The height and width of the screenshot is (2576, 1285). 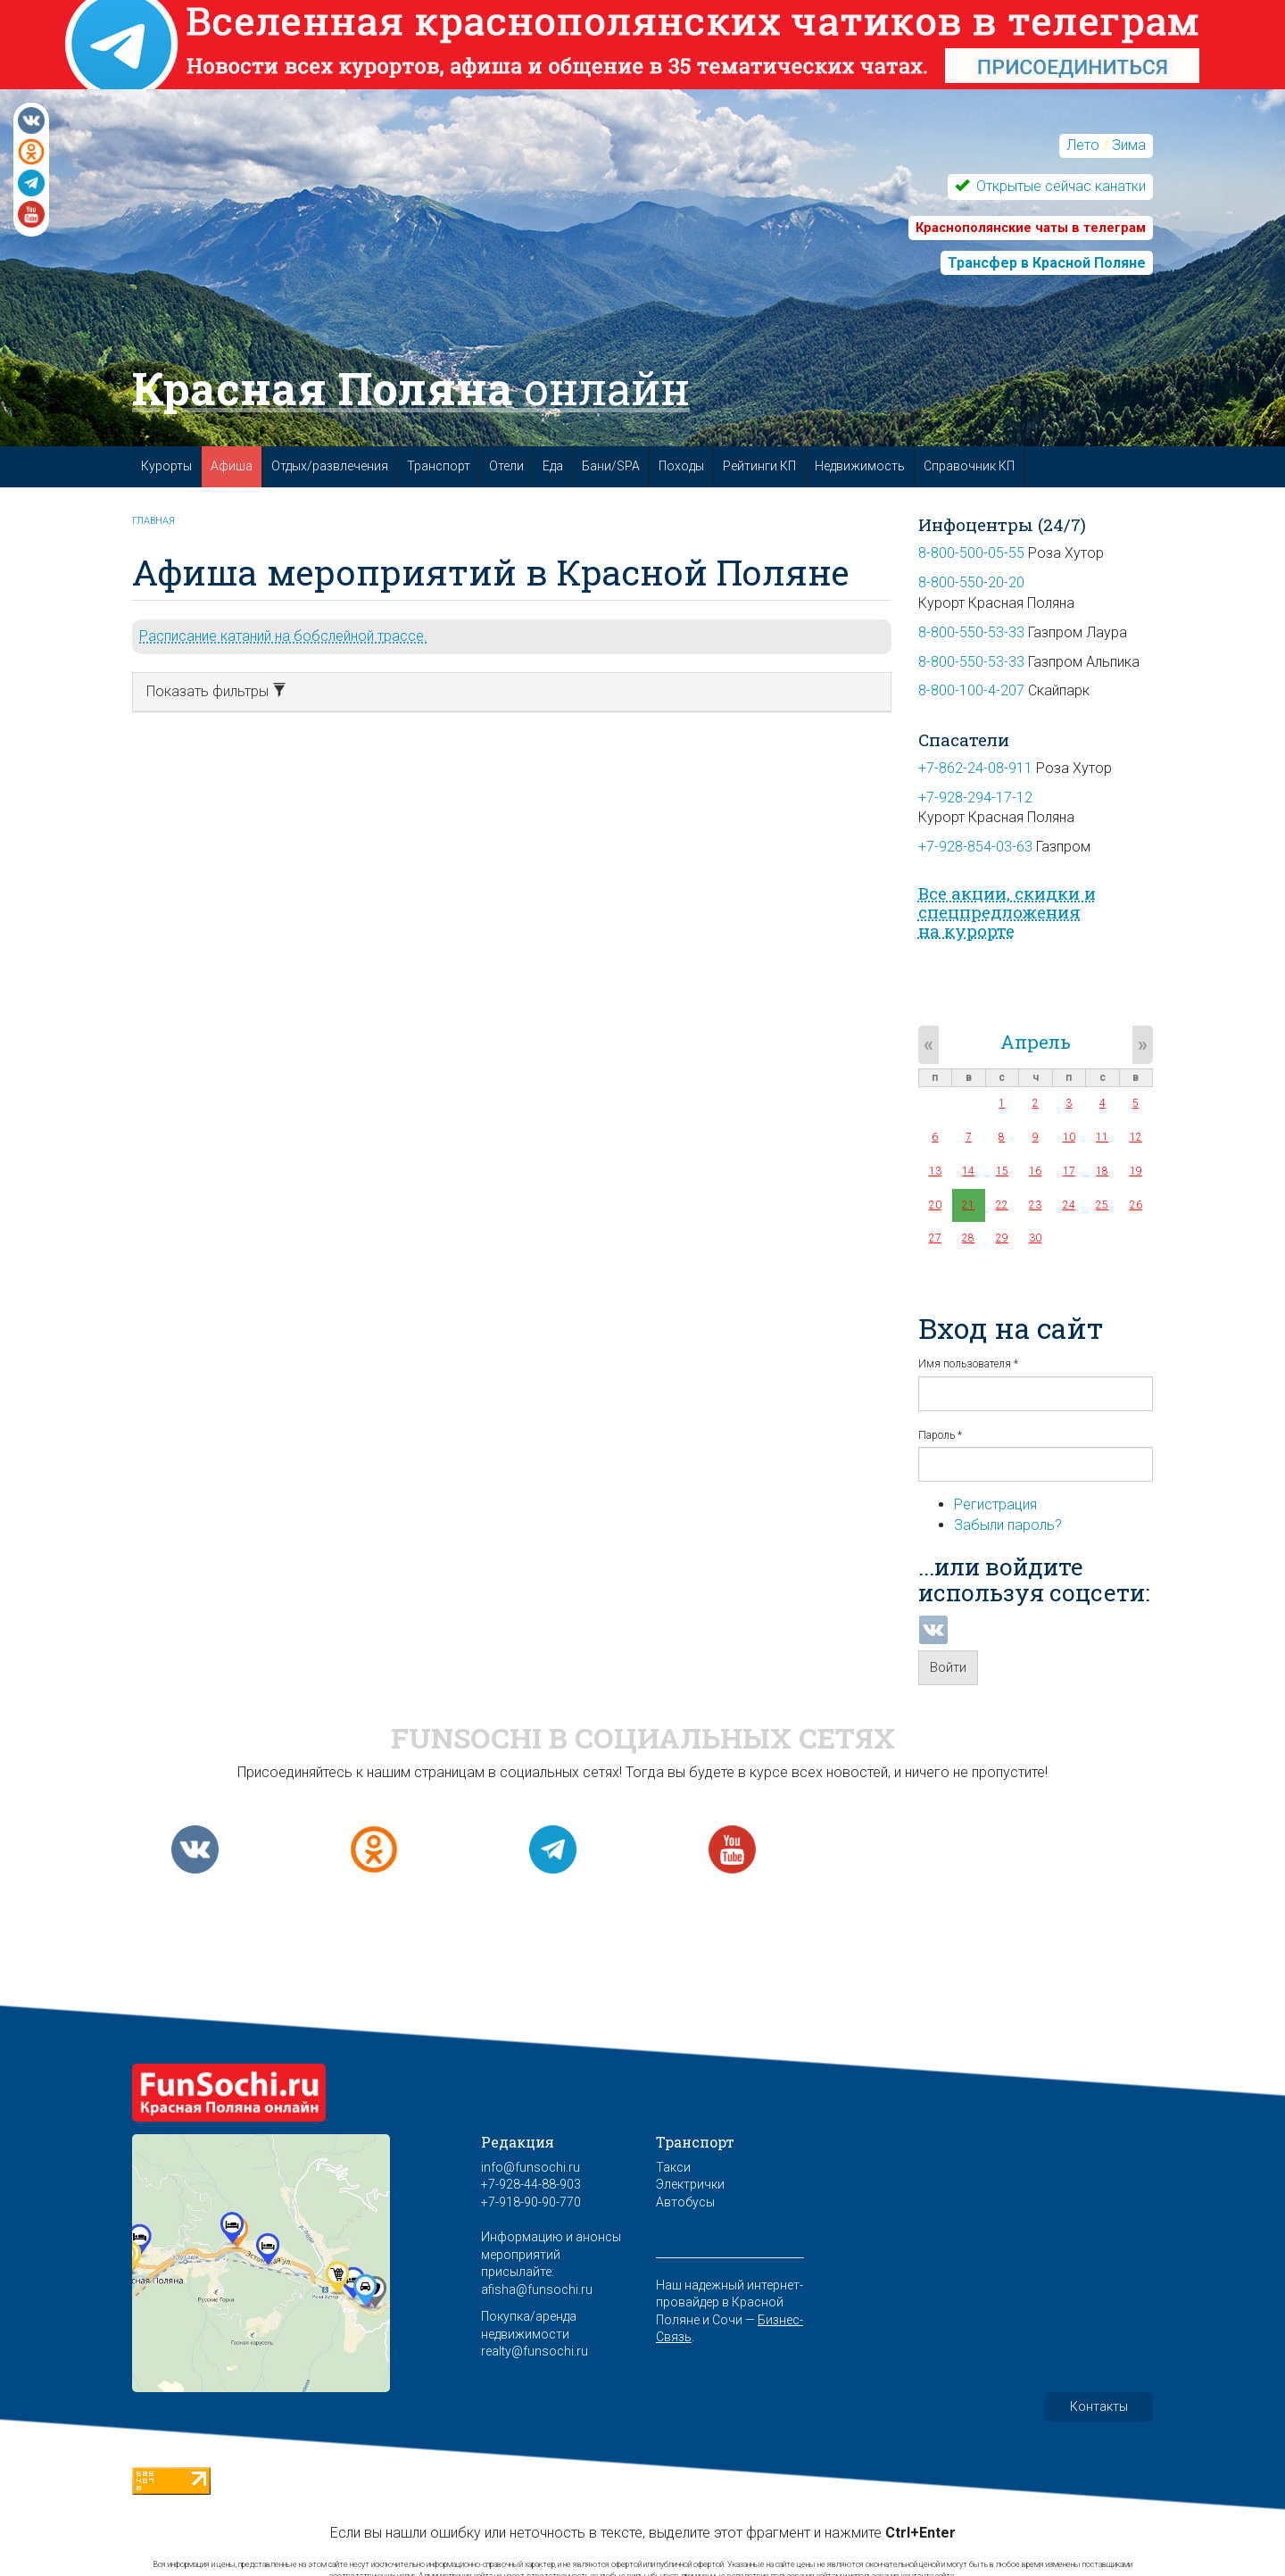 I want to click on 30, so click(x=1035, y=1238).